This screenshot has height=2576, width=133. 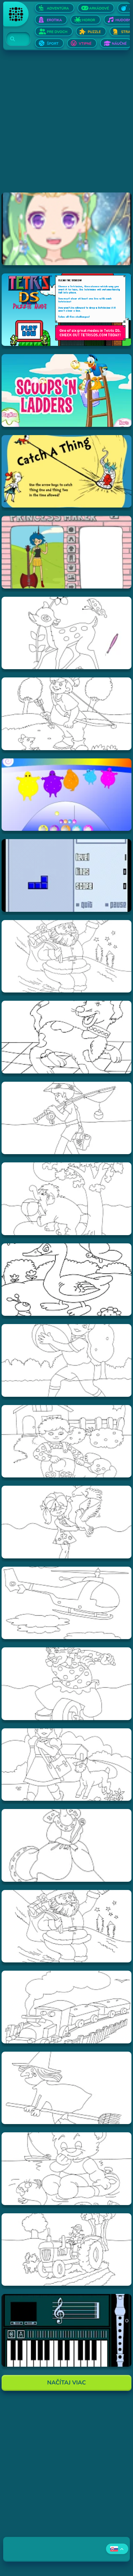 I want to click on [Hraj Zodiac Dress up - Fantasy], so click(x=66, y=228).